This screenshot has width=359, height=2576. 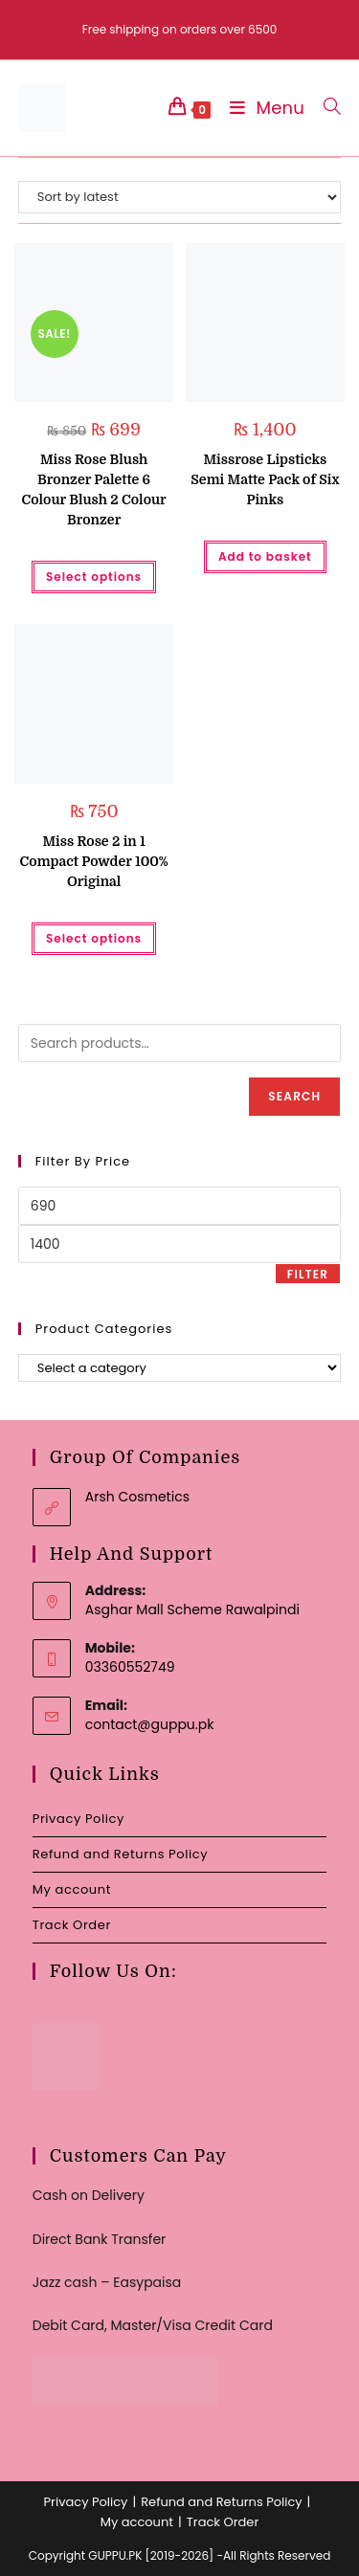 What do you see at coordinates (137, 1496) in the screenshot?
I see `Arsh Cosmetics` at bounding box center [137, 1496].